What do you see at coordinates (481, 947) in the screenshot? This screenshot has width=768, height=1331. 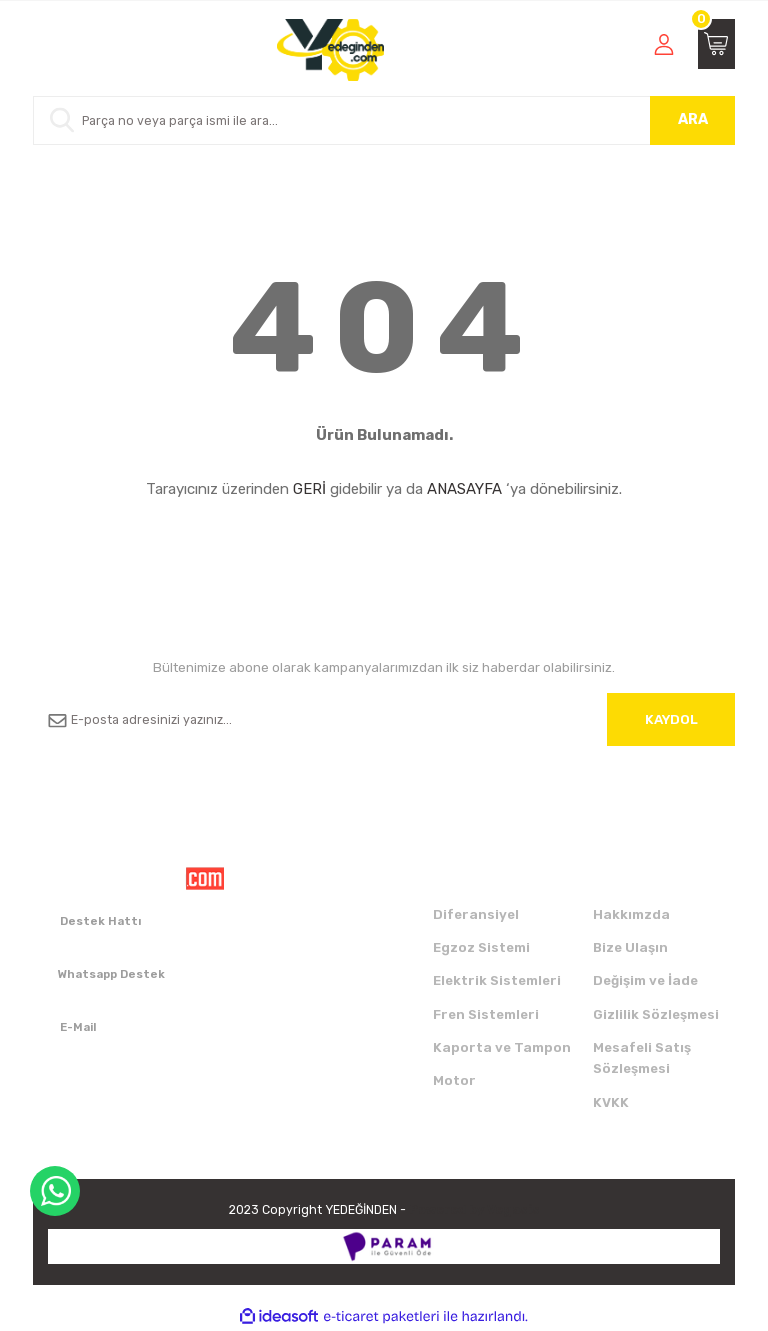 I see `Egzoz Sistemi` at bounding box center [481, 947].